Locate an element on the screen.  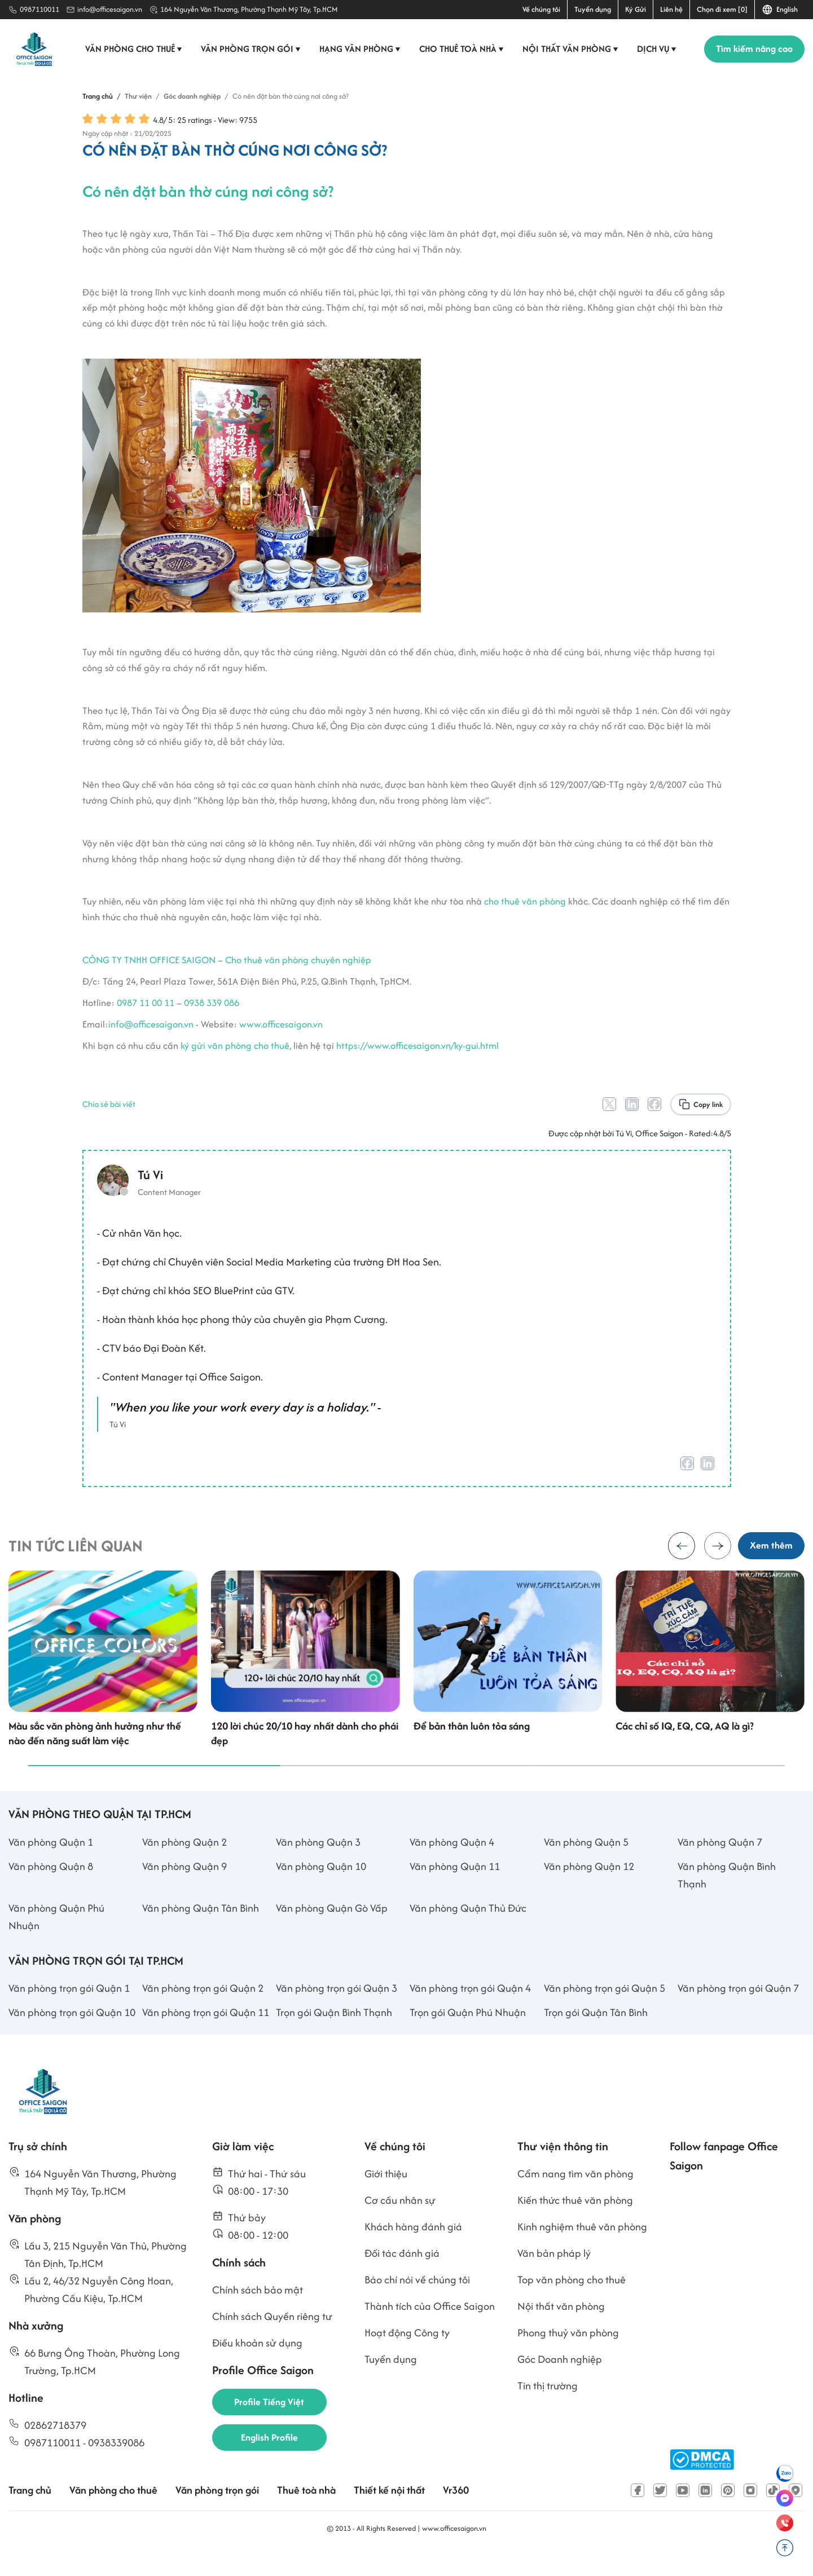
Chính sách Quyền riêng tư is located at coordinates (272, 2337).